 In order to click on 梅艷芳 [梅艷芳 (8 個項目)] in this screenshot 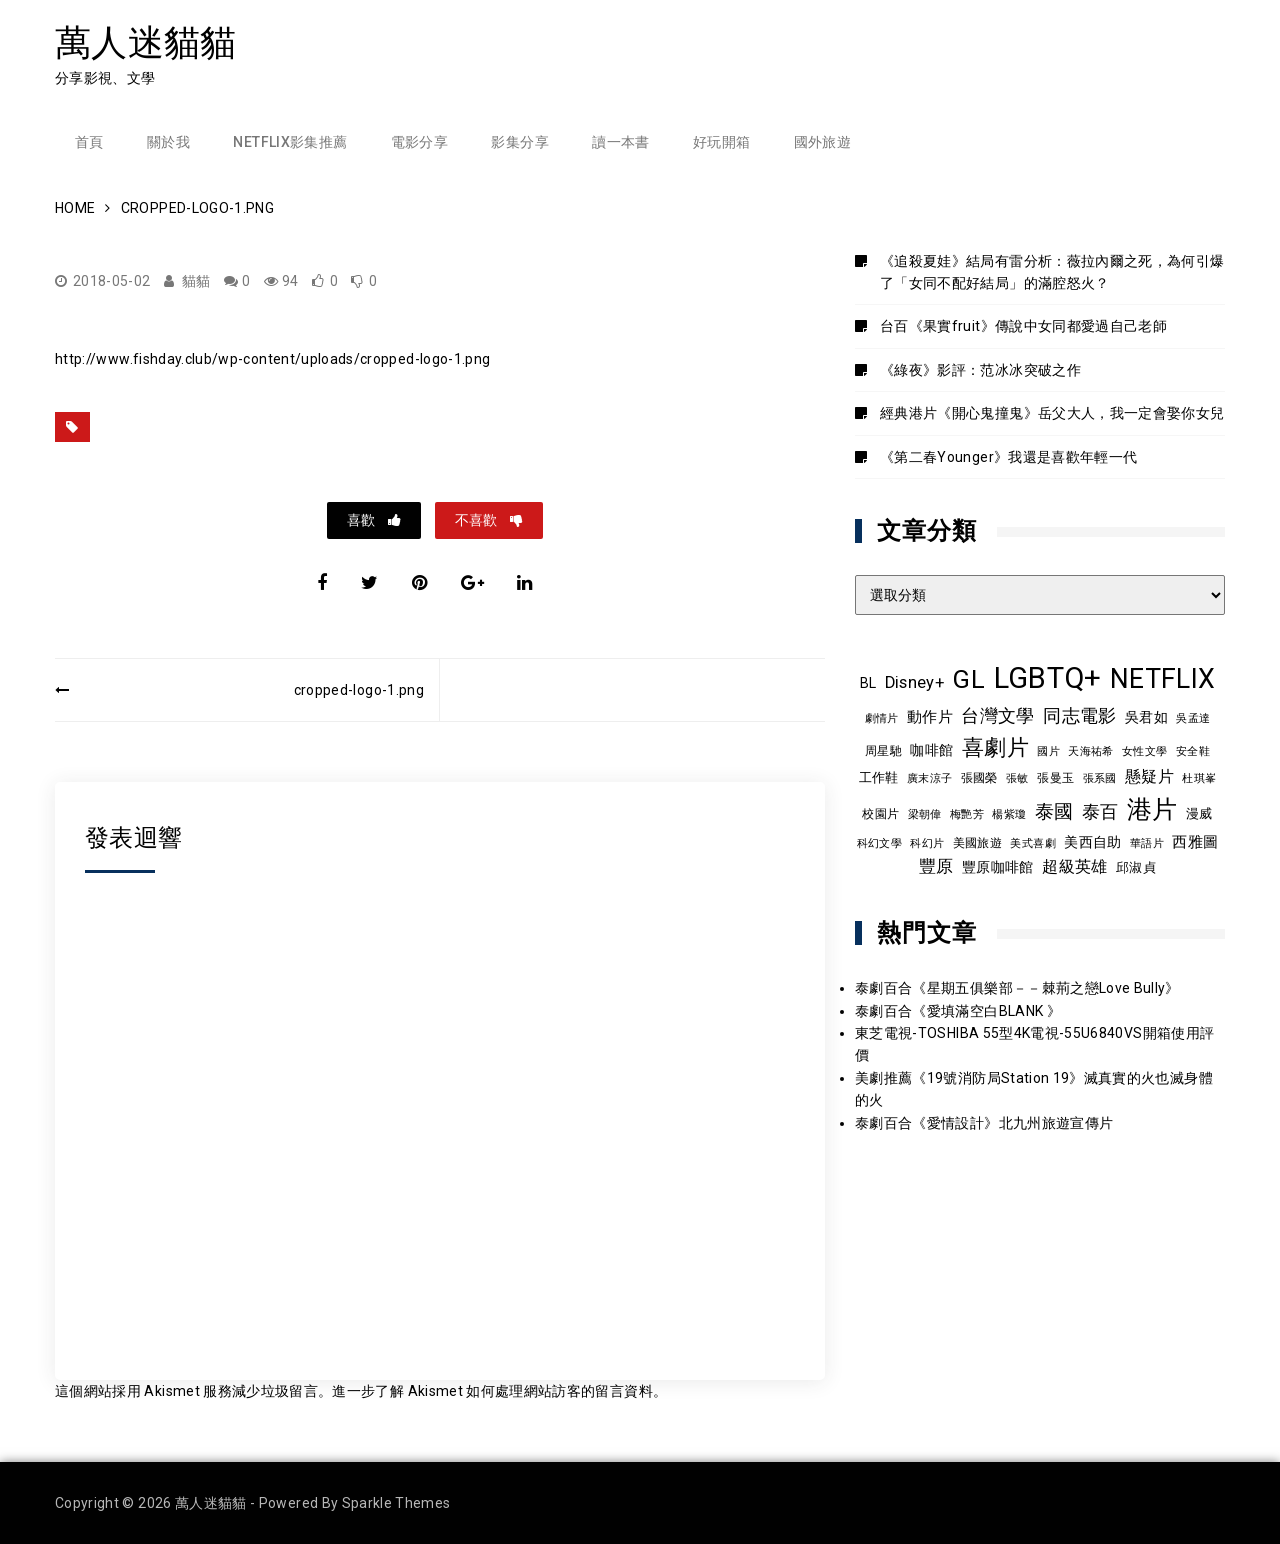, I will do `click(967, 814)`.